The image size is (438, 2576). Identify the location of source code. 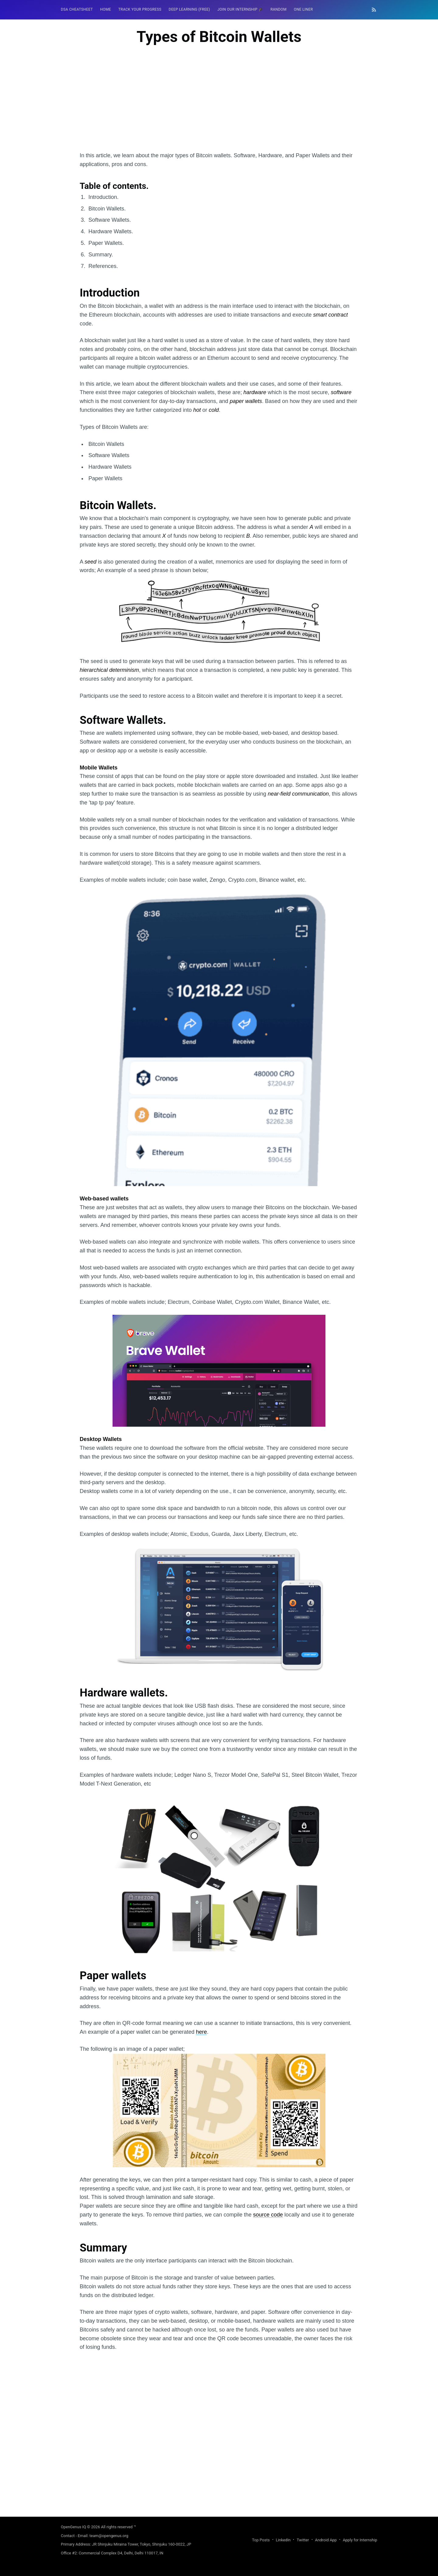
(268, 2215).